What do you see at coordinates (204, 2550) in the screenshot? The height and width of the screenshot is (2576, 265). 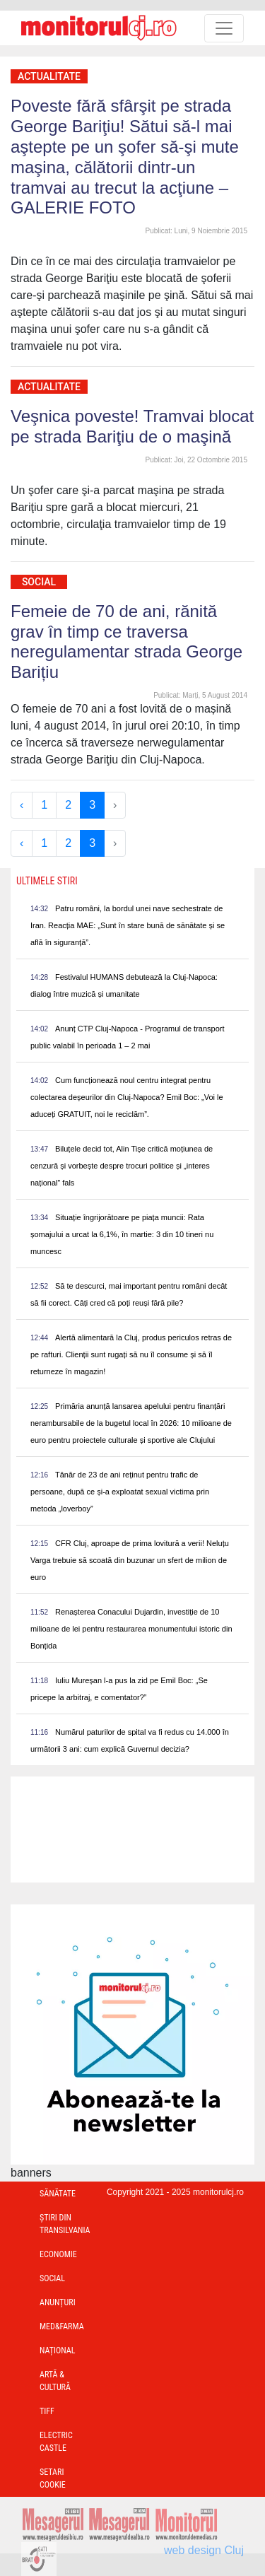 I see `web design Cluj` at bounding box center [204, 2550].